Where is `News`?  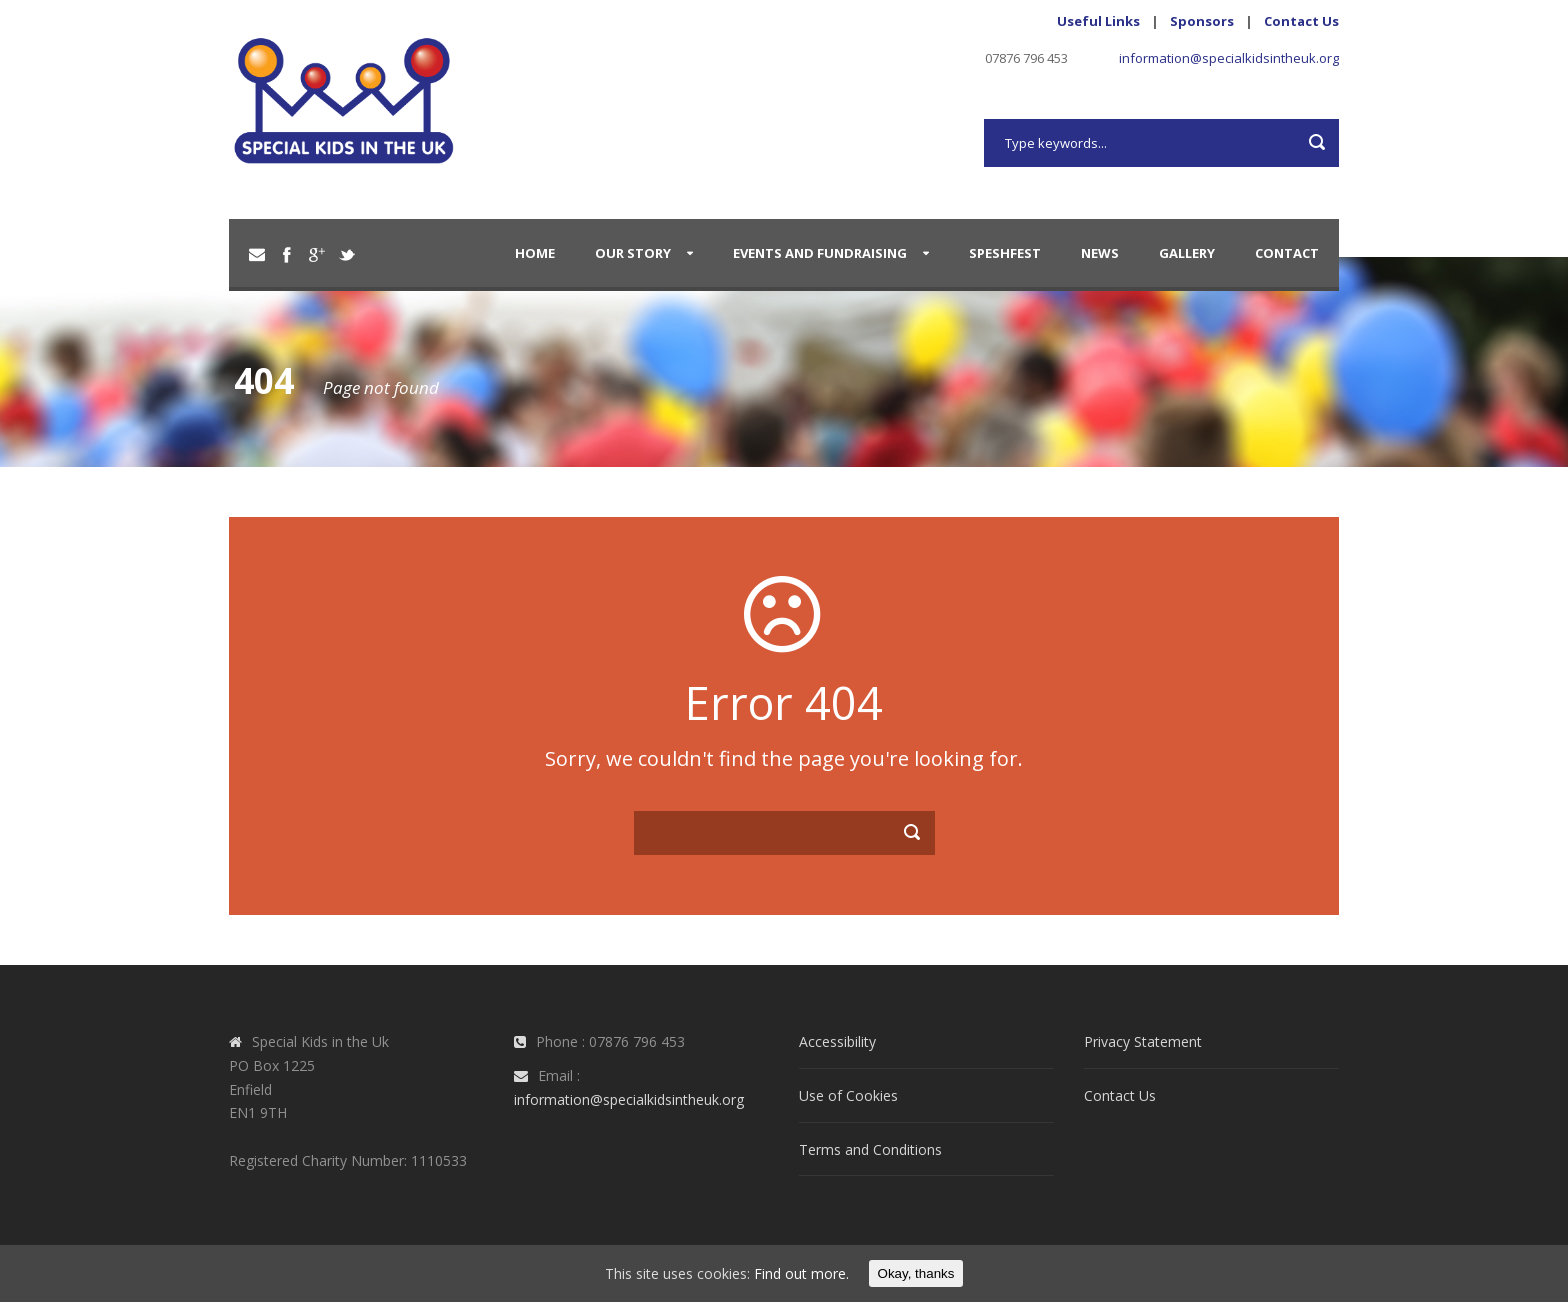 News is located at coordinates (1100, 253).